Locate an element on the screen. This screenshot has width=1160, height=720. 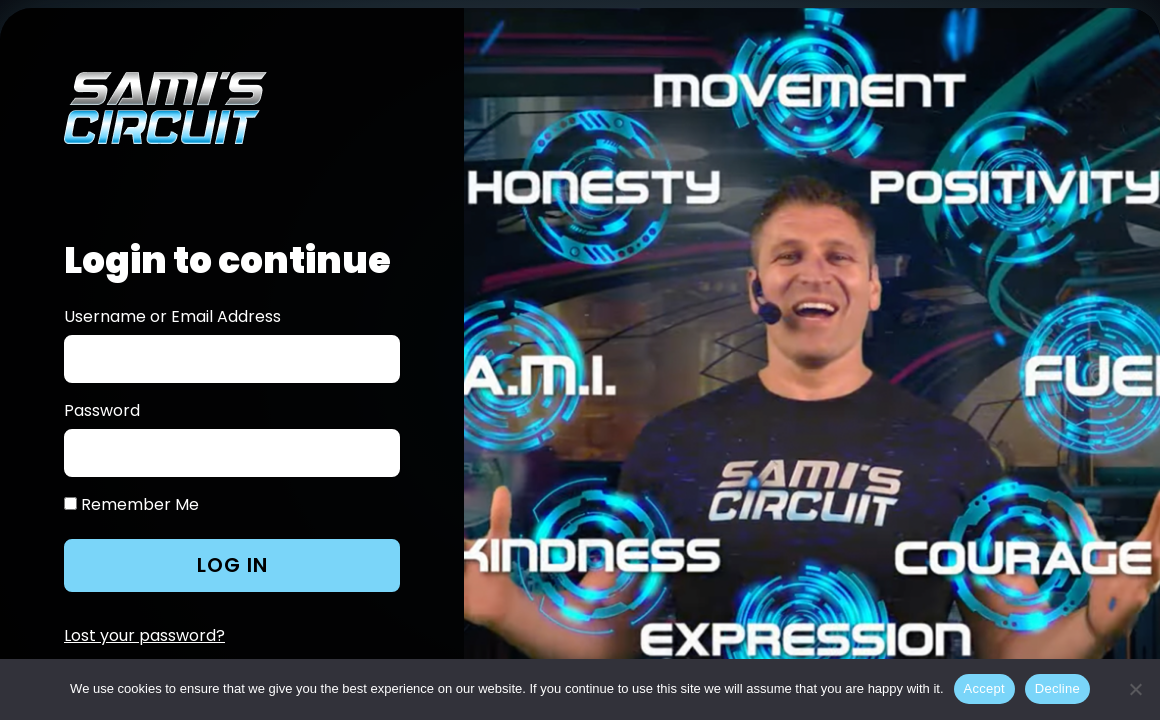
[Decline] is located at coordinates (1135, 689).